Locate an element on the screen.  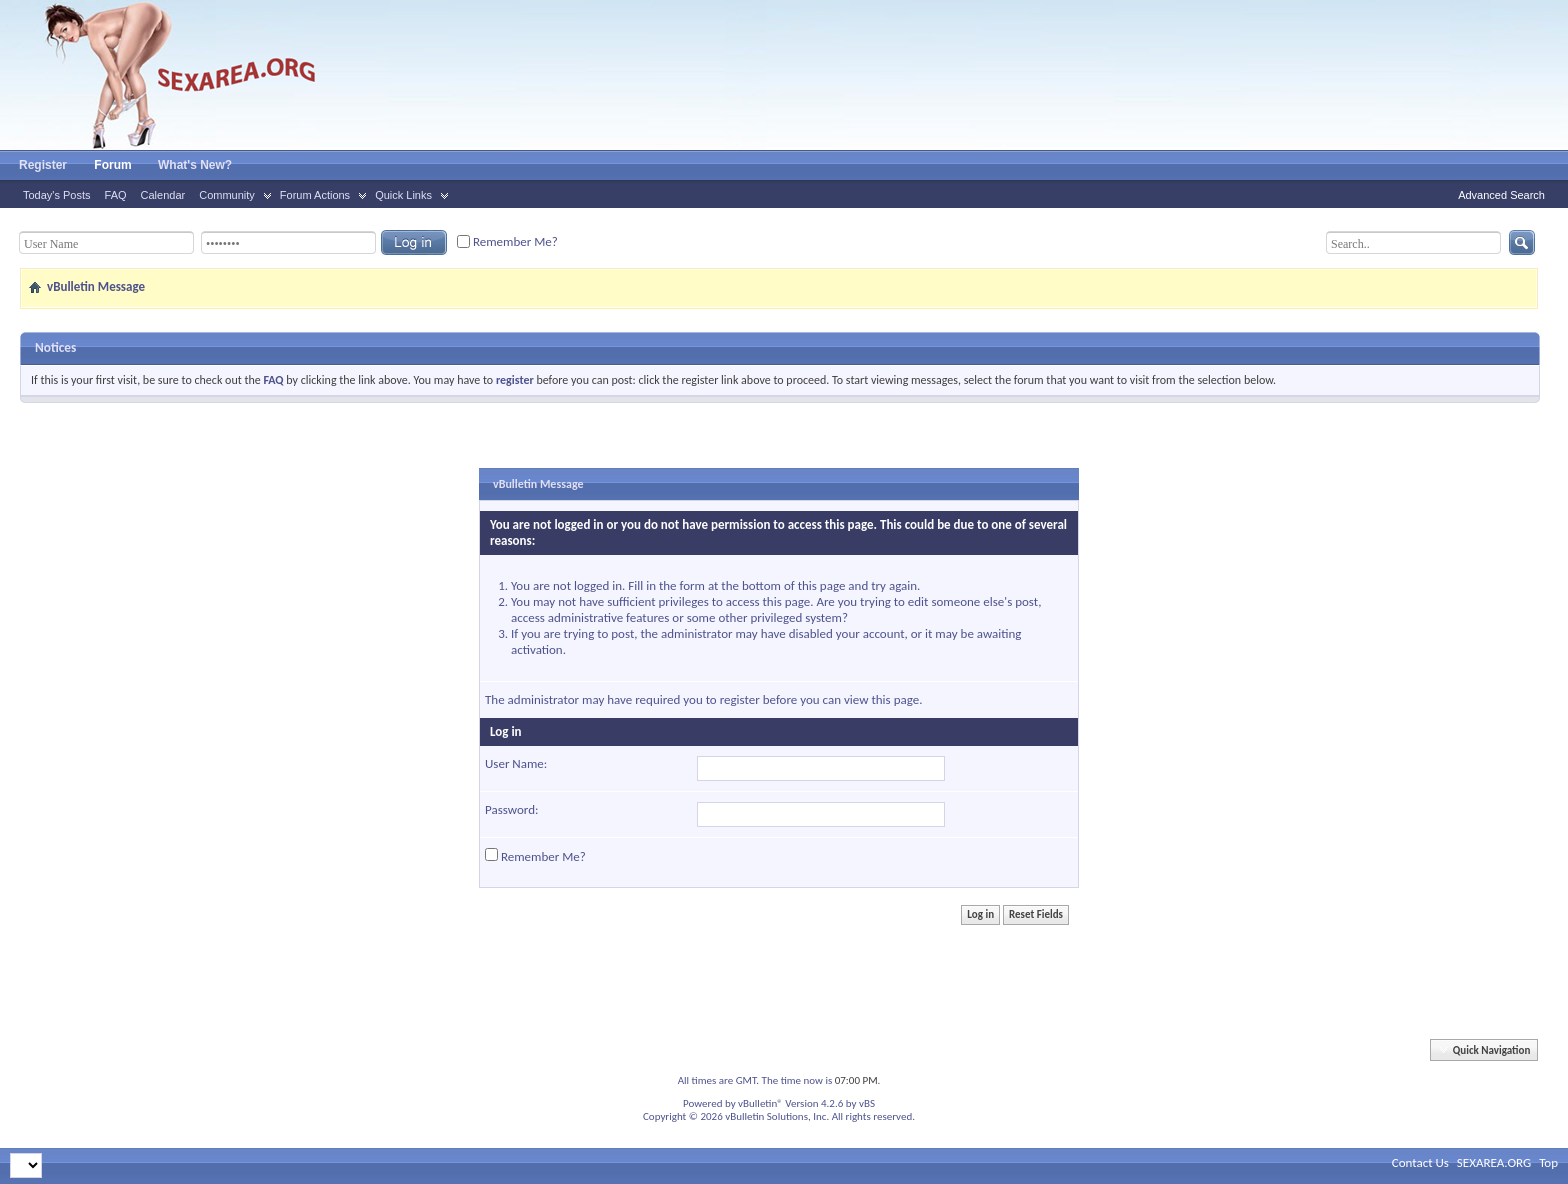
SEXAREA.ORG is located at coordinates (1494, 1162).